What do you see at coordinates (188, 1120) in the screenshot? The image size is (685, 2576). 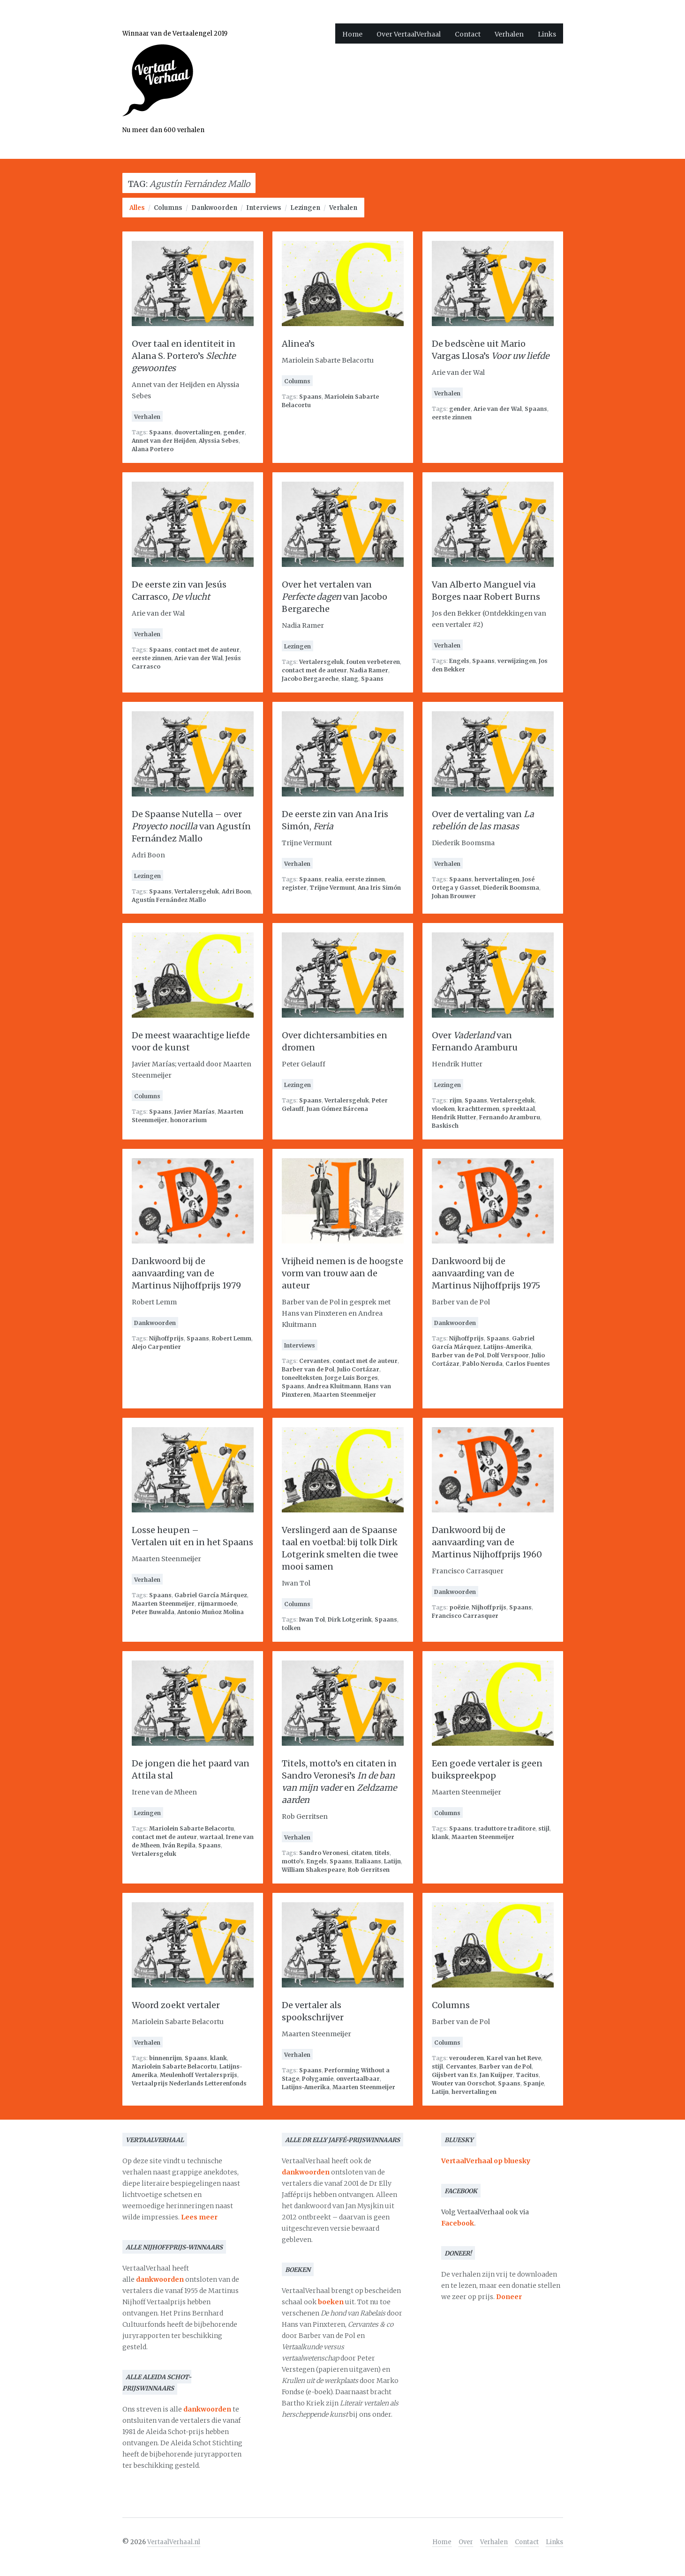 I see `honorarium` at bounding box center [188, 1120].